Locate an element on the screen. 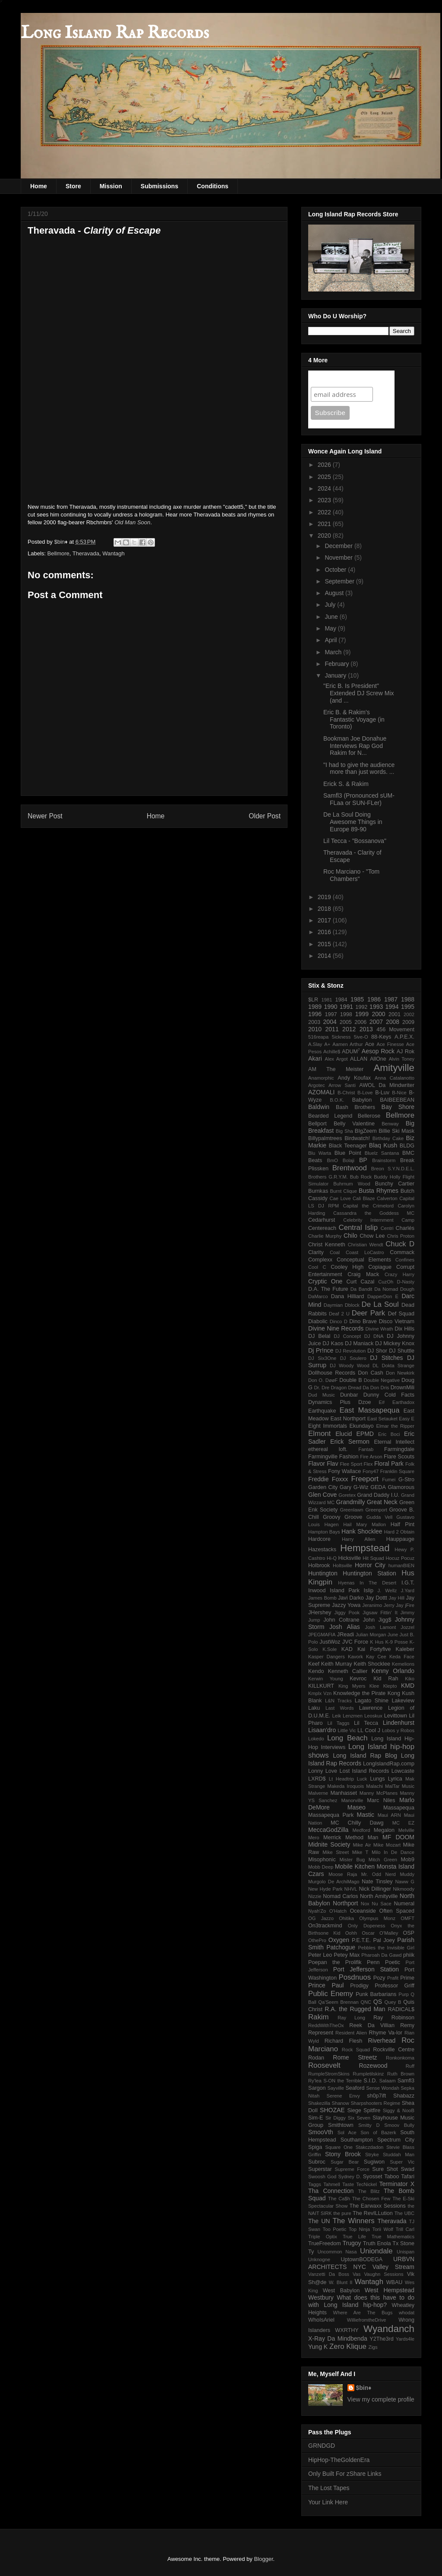 The width and height of the screenshot is (442, 2576). Eight Immortals is located at coordinates (327, 1426).